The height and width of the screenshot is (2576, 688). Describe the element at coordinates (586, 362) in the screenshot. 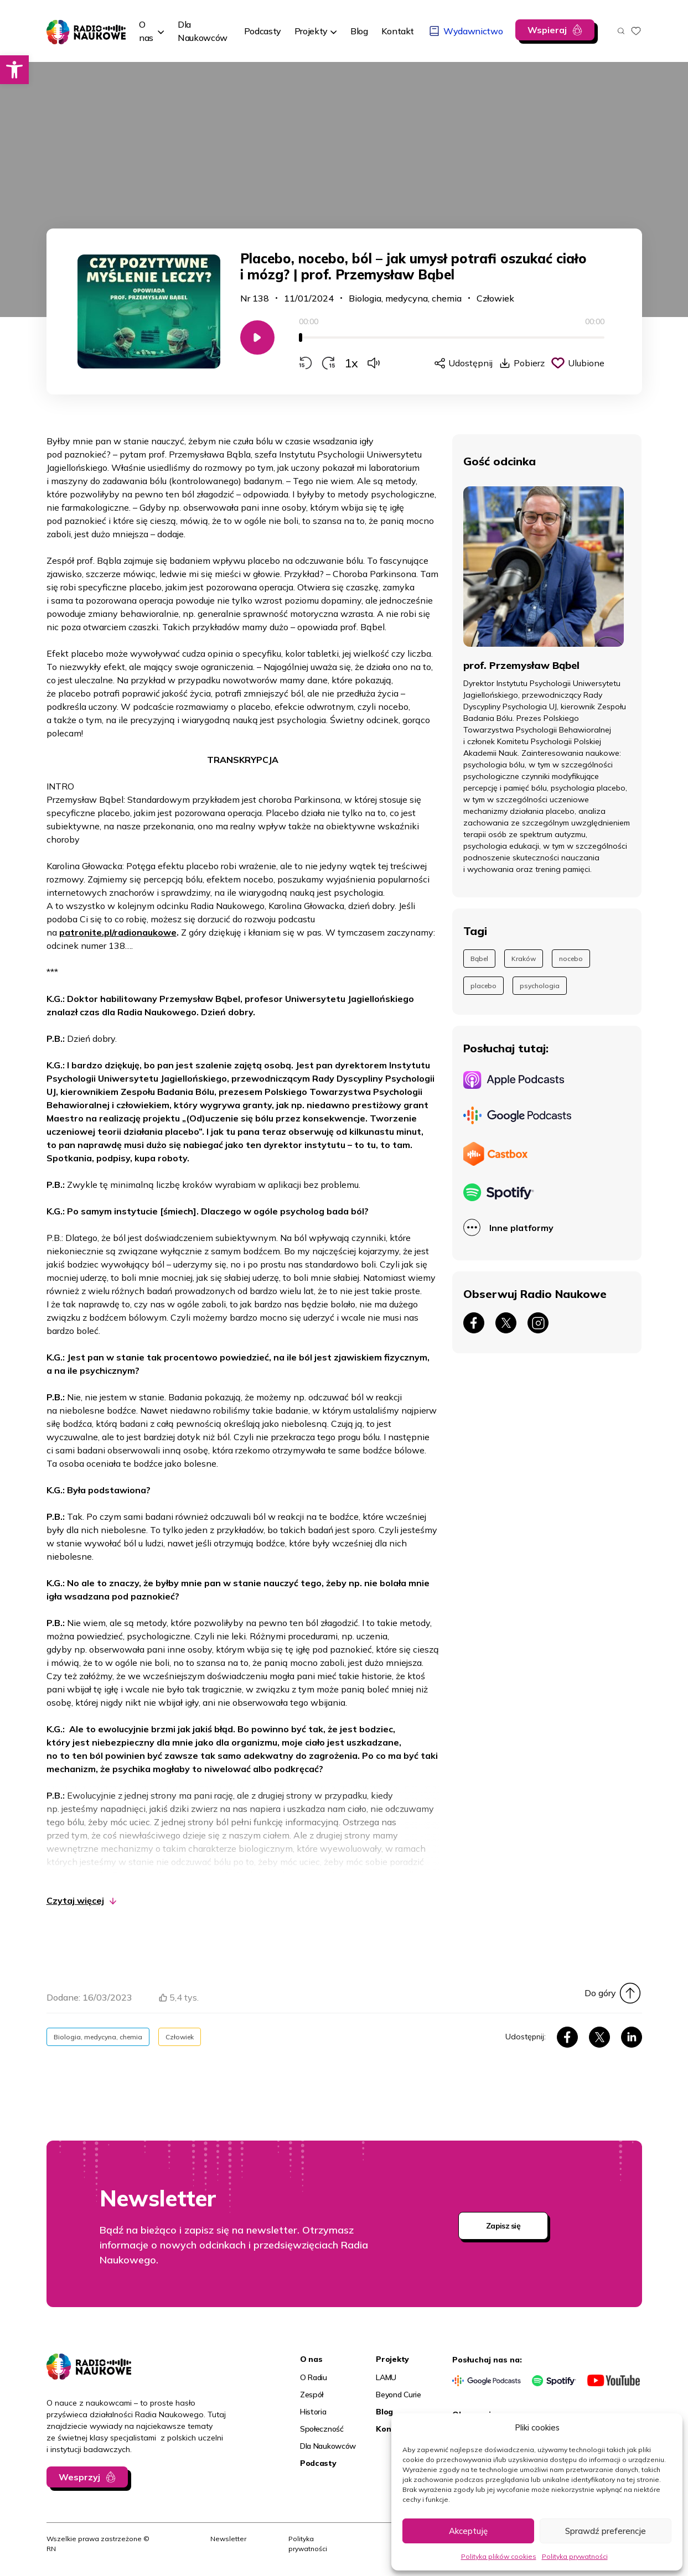

I see `Ulubione [Kliknij, aby dodać do schowka]` at that location.